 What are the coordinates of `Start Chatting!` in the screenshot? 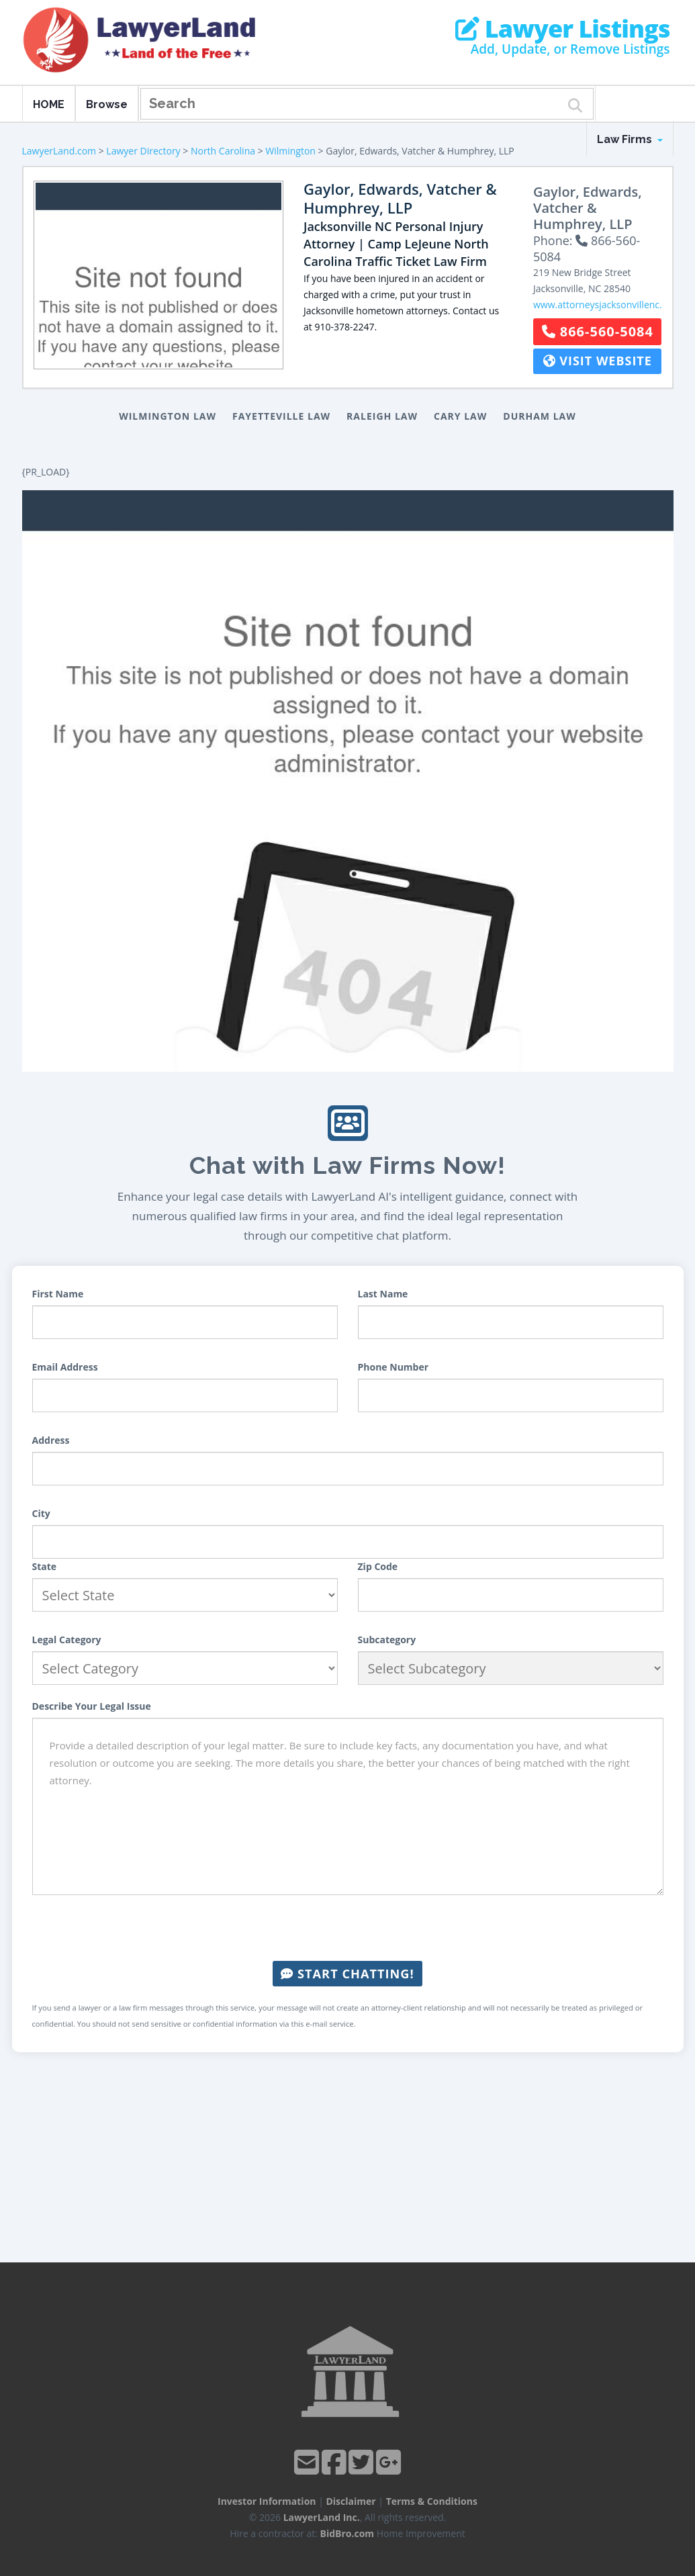 It's located at (347, 1974).